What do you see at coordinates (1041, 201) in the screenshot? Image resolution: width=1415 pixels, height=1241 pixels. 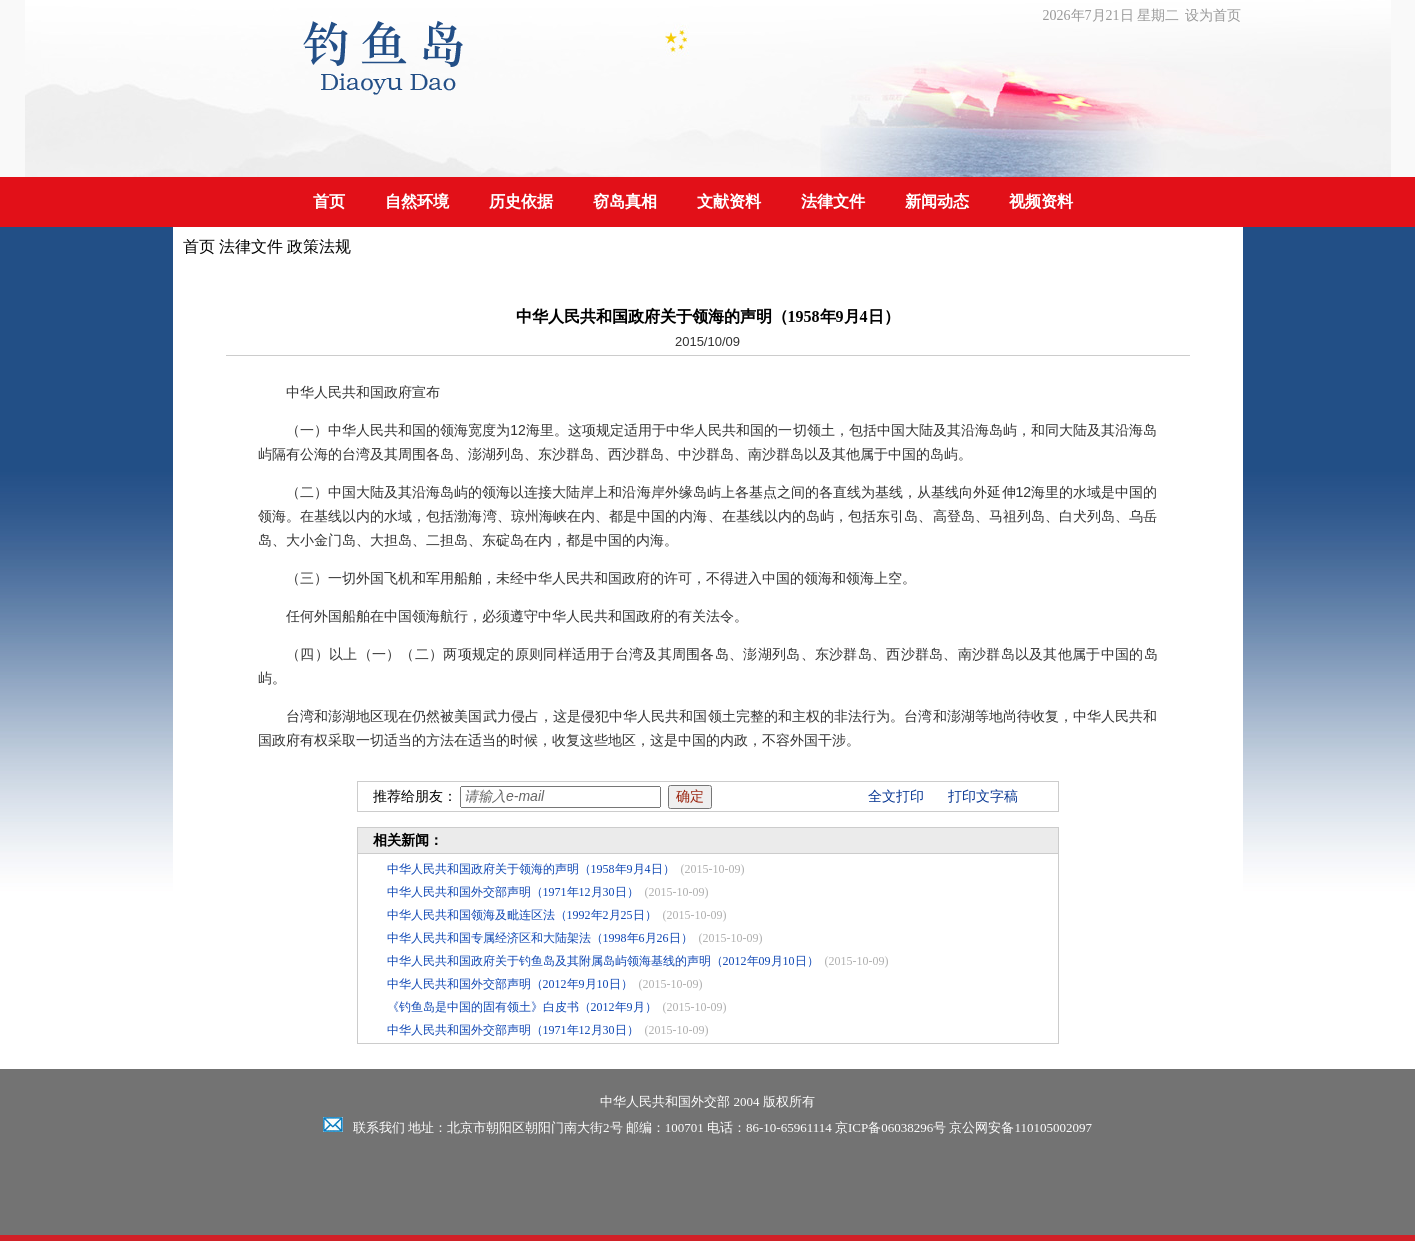 I see `视频资料` at bounding box center [1041, 201].